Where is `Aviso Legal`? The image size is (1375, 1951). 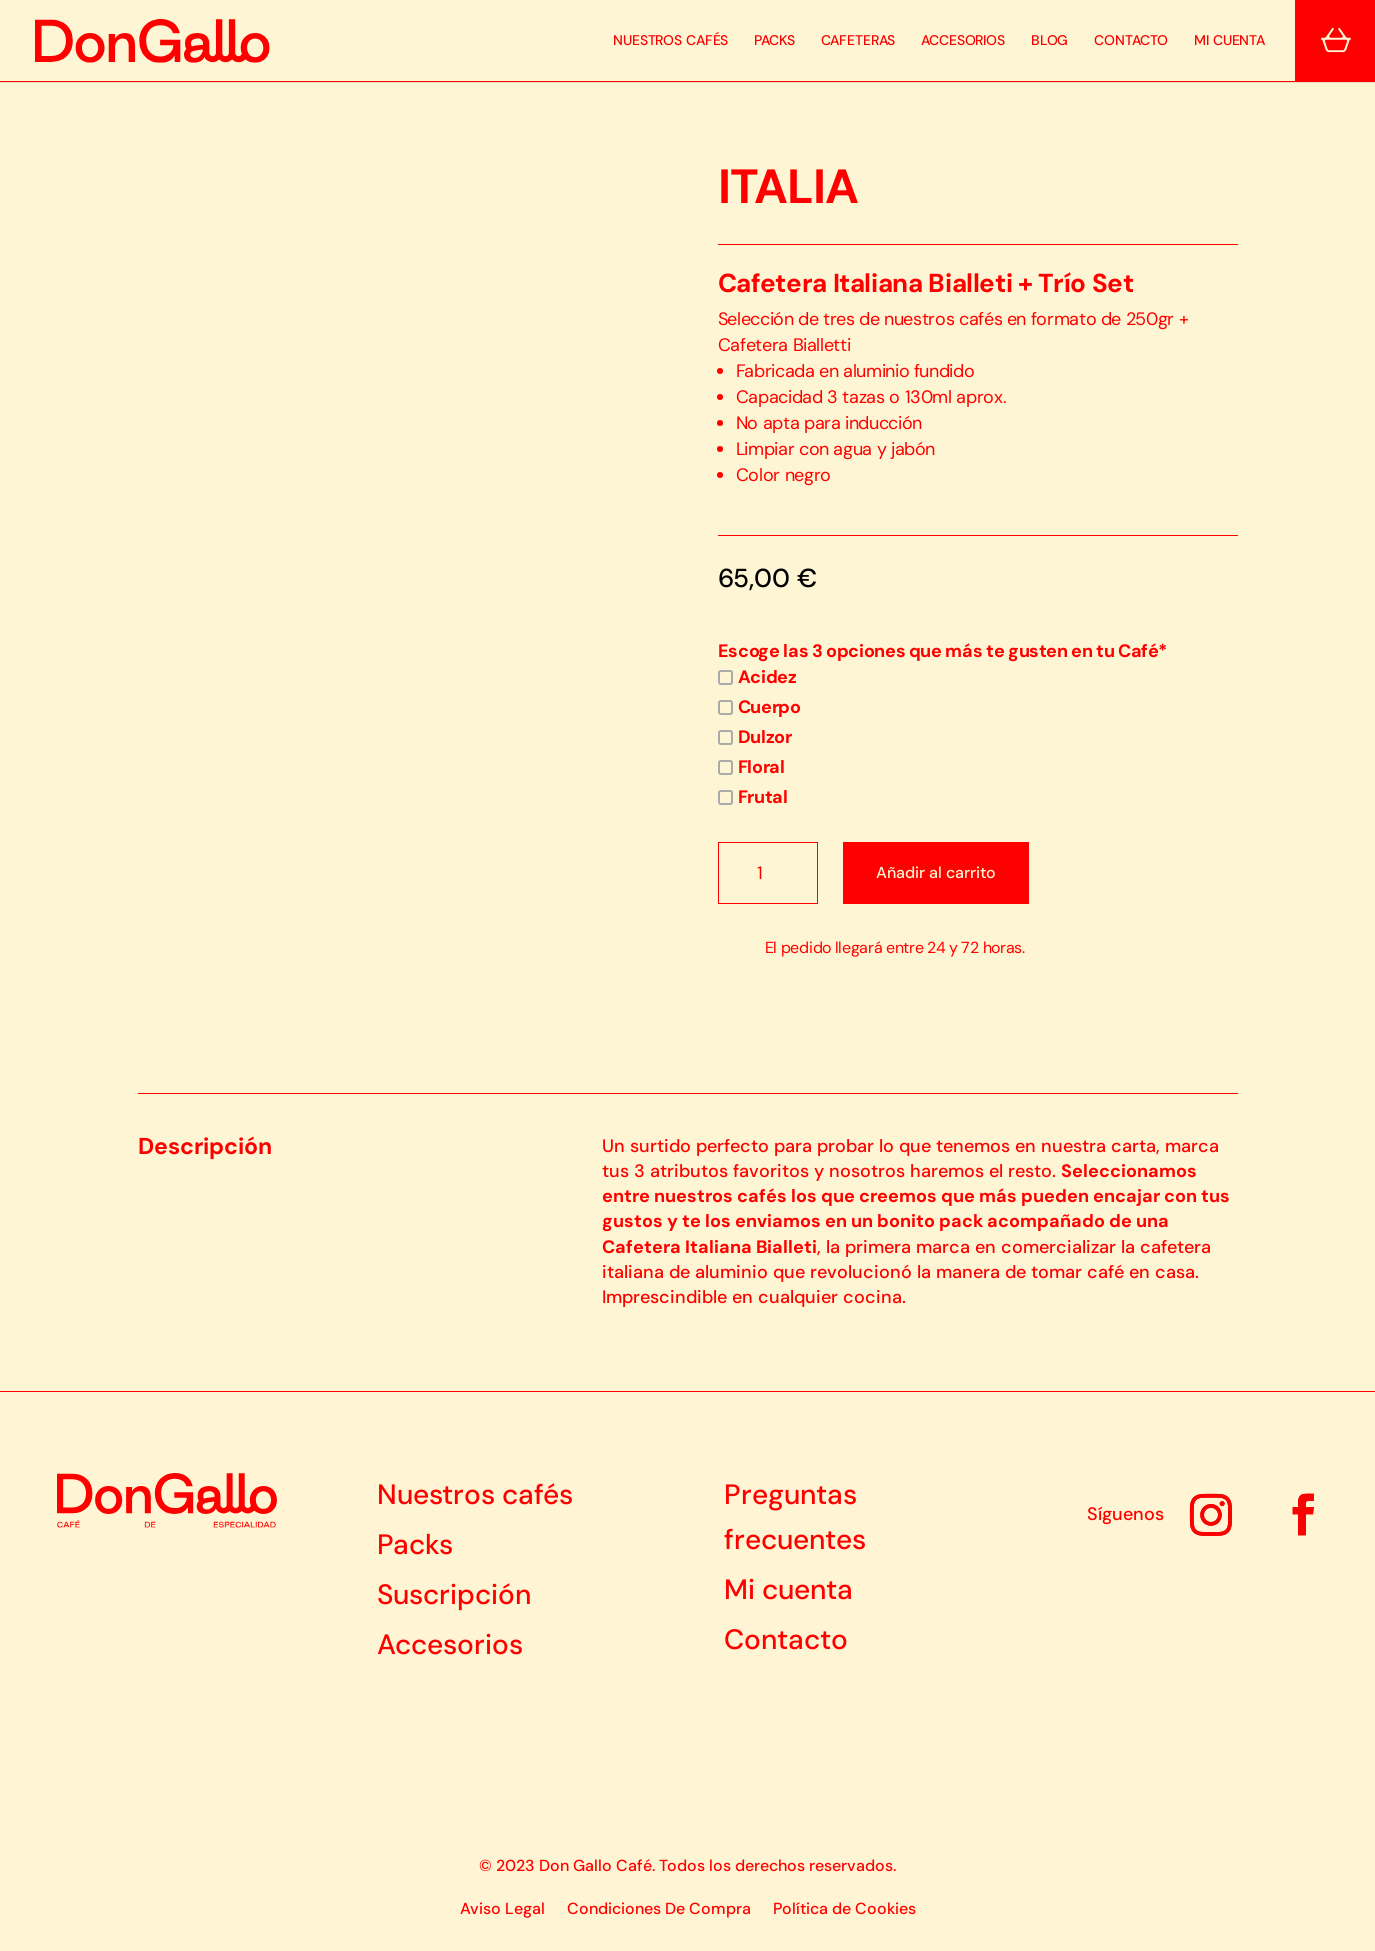 Aviso Legal is located at coordinates (502, 1910).